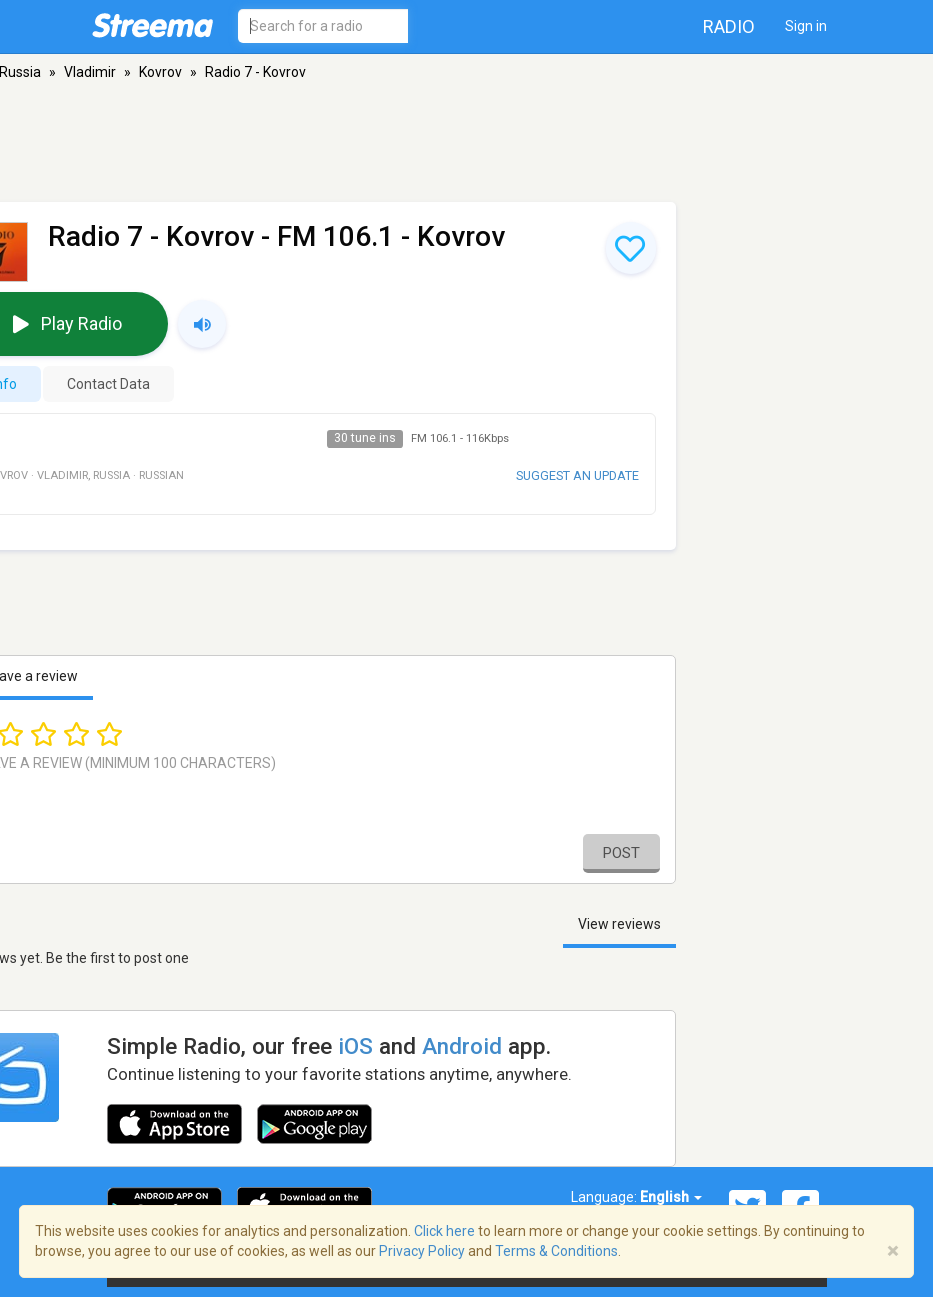 This screenshot has height=1297, width=933. What do you see at coordinates (355, 1046) in the screenshot?
I see `iOS` at bounding box center [355, 1046].